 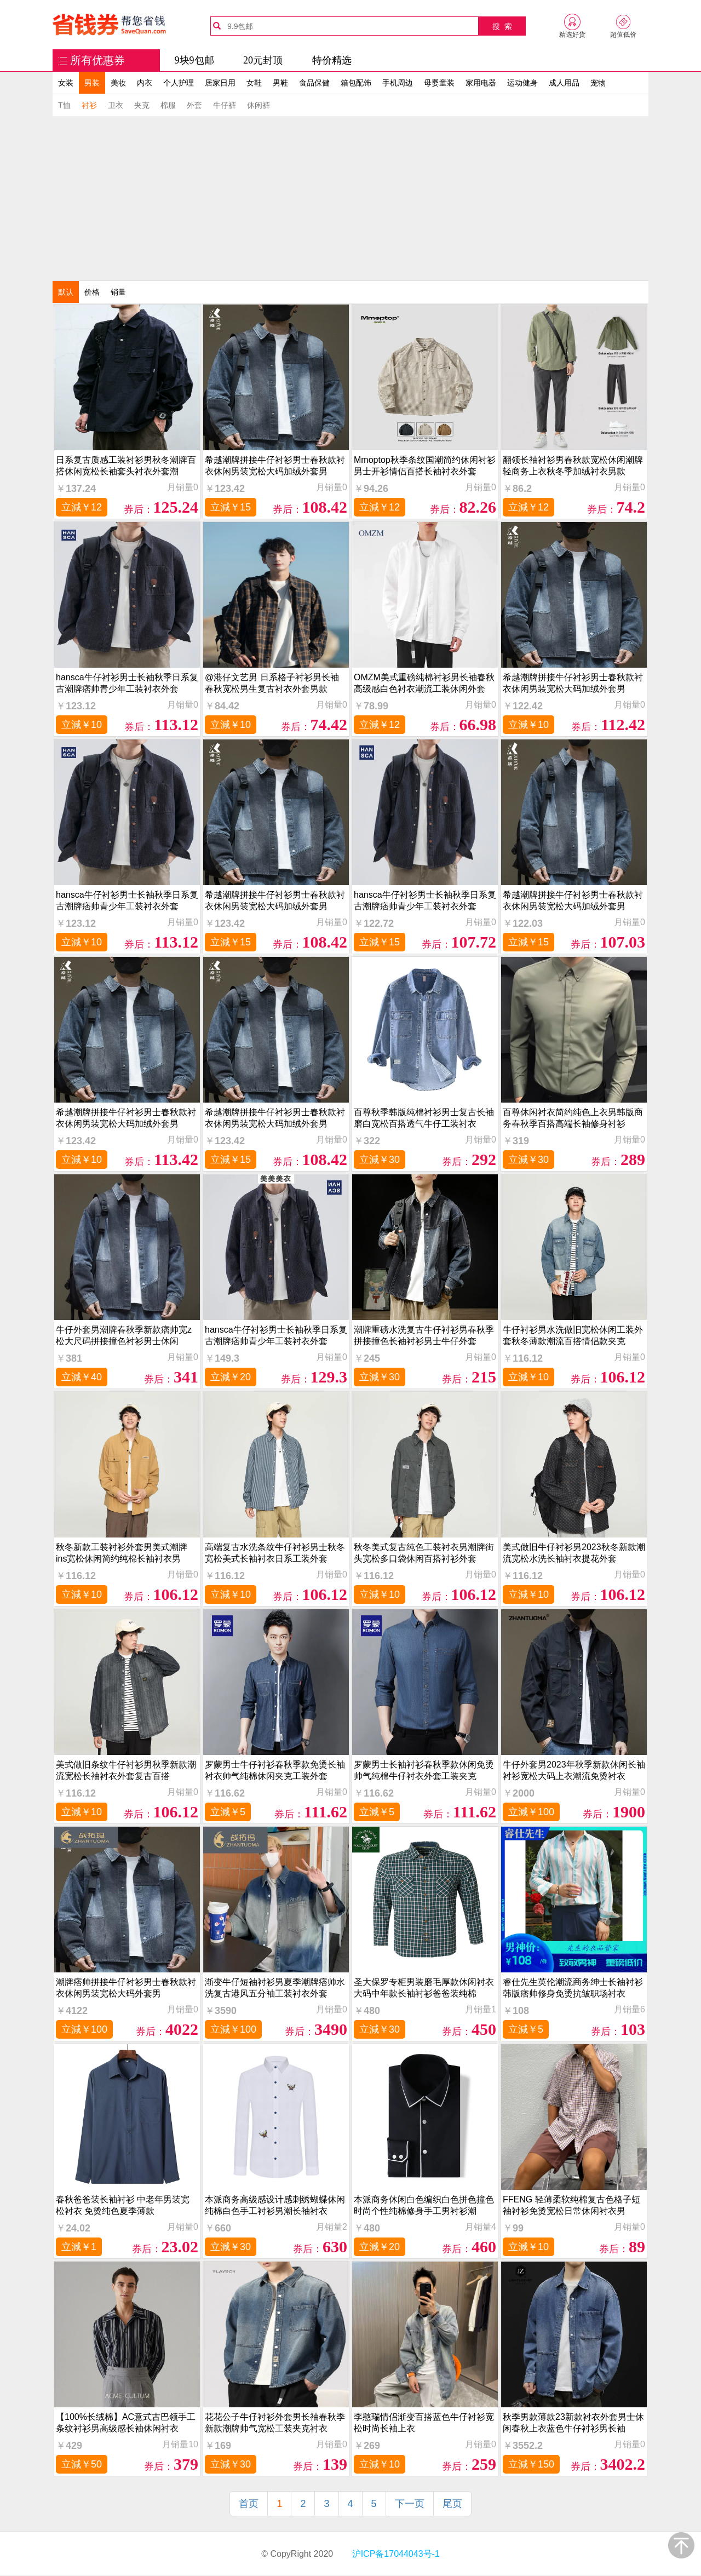 What do you see at coordinates (126, 1770) in the screenshot?
I see `美式做旧条纹牛仔衬衫男秋季新款潮流宽松长袖衬衣外套复古百搭` at bounding box center [126, 1770].